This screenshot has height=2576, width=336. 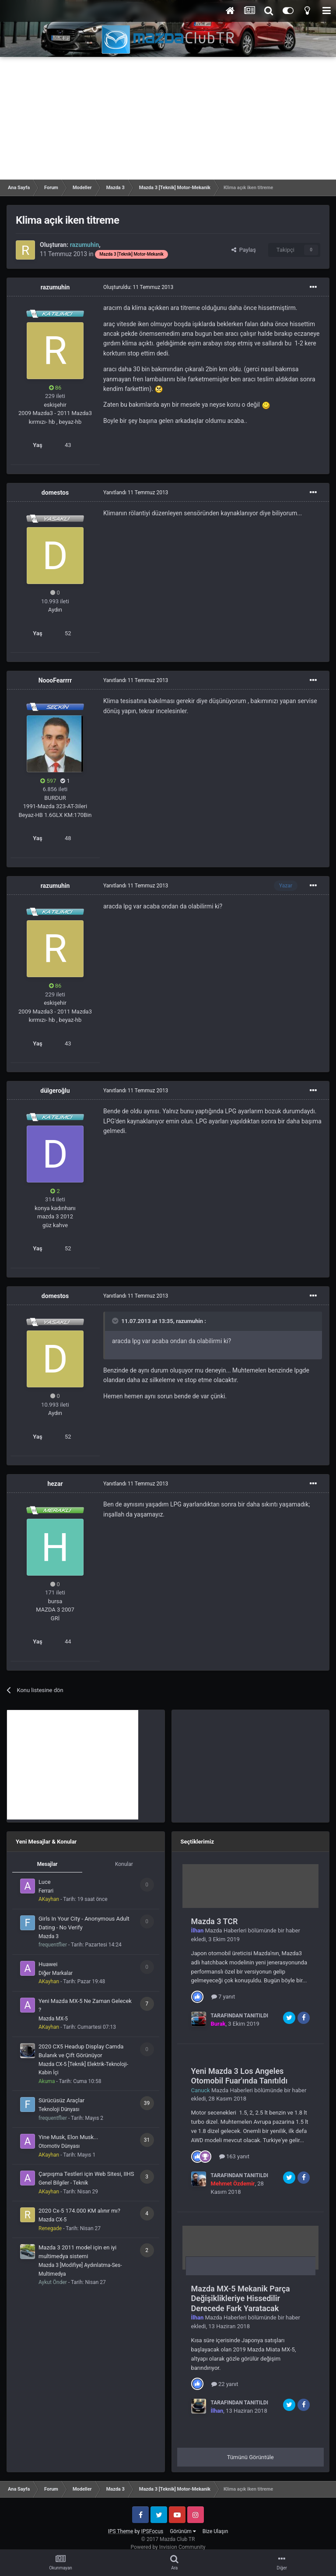 What do you see at coordinates (239, 2076) in the screenshot?
I see `Yeni Mazda 3 Los Angeles Otomobil Fuar'ında Tanıtıldı` at bounding box center [239, 2076].